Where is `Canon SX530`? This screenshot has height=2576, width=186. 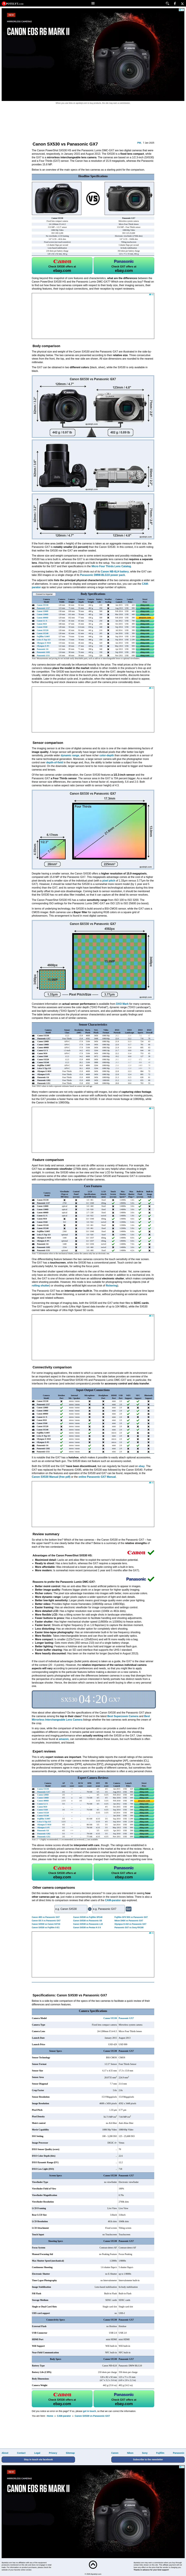
Canon SX530 is located at coordinates (42, 605).